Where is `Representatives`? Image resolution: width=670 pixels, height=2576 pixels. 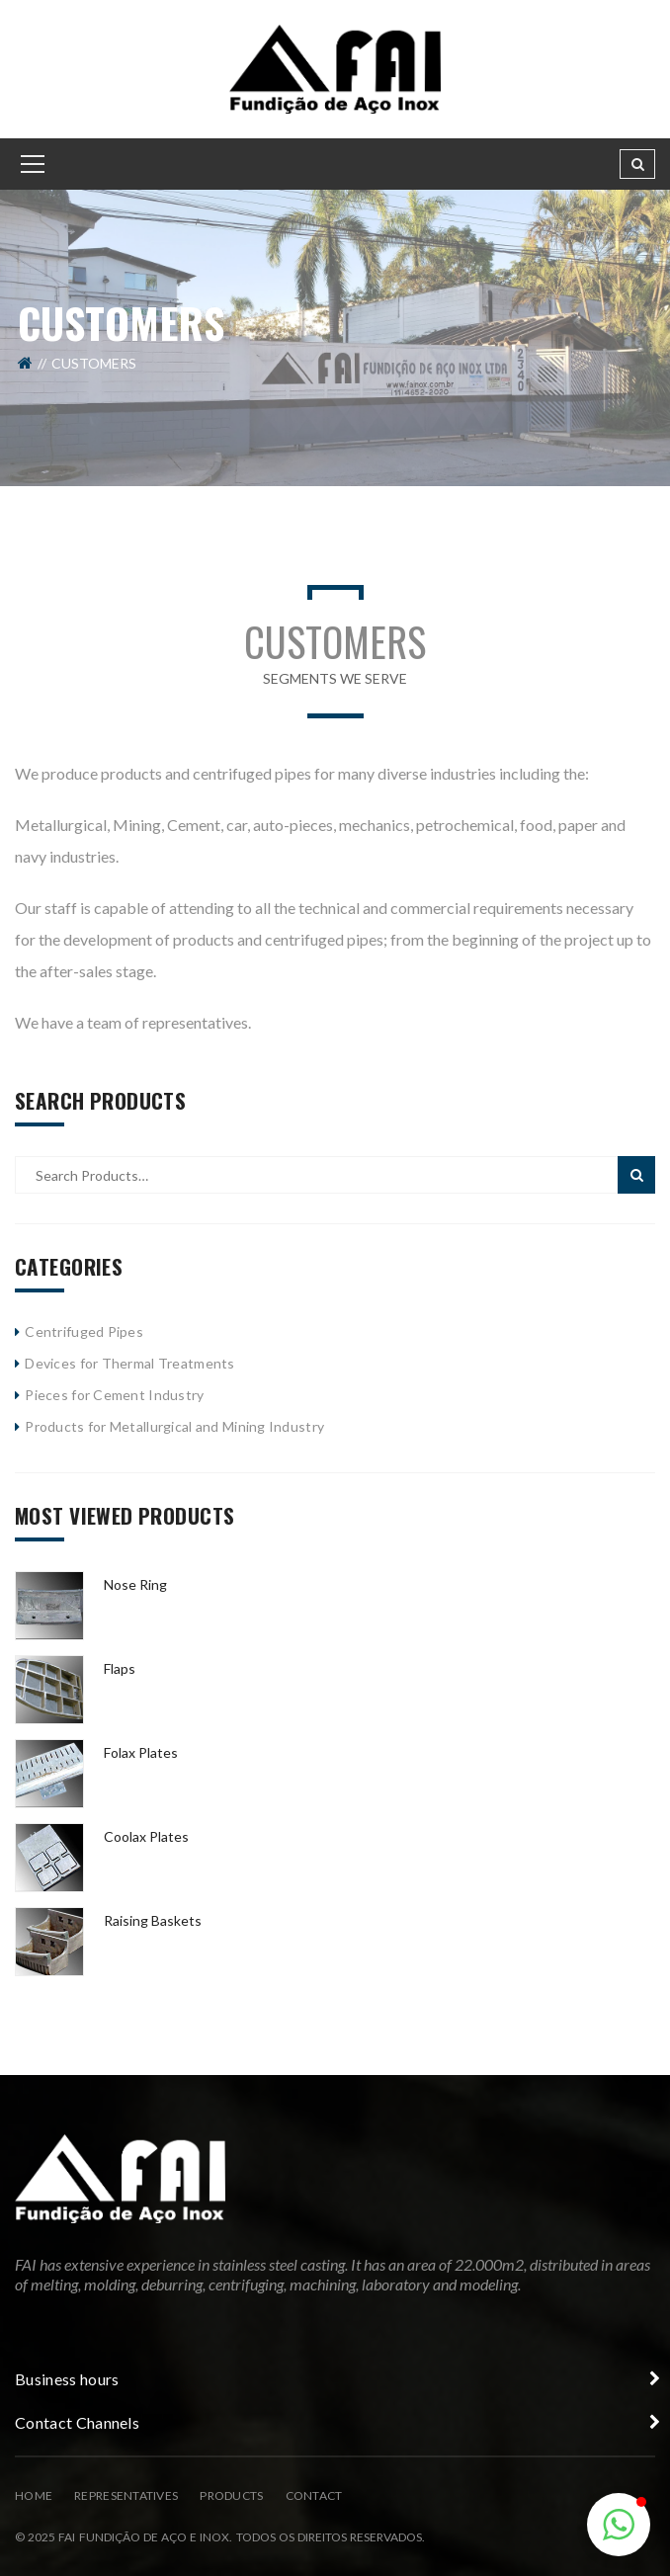 Representatives is located at coordinates (126, 2495).